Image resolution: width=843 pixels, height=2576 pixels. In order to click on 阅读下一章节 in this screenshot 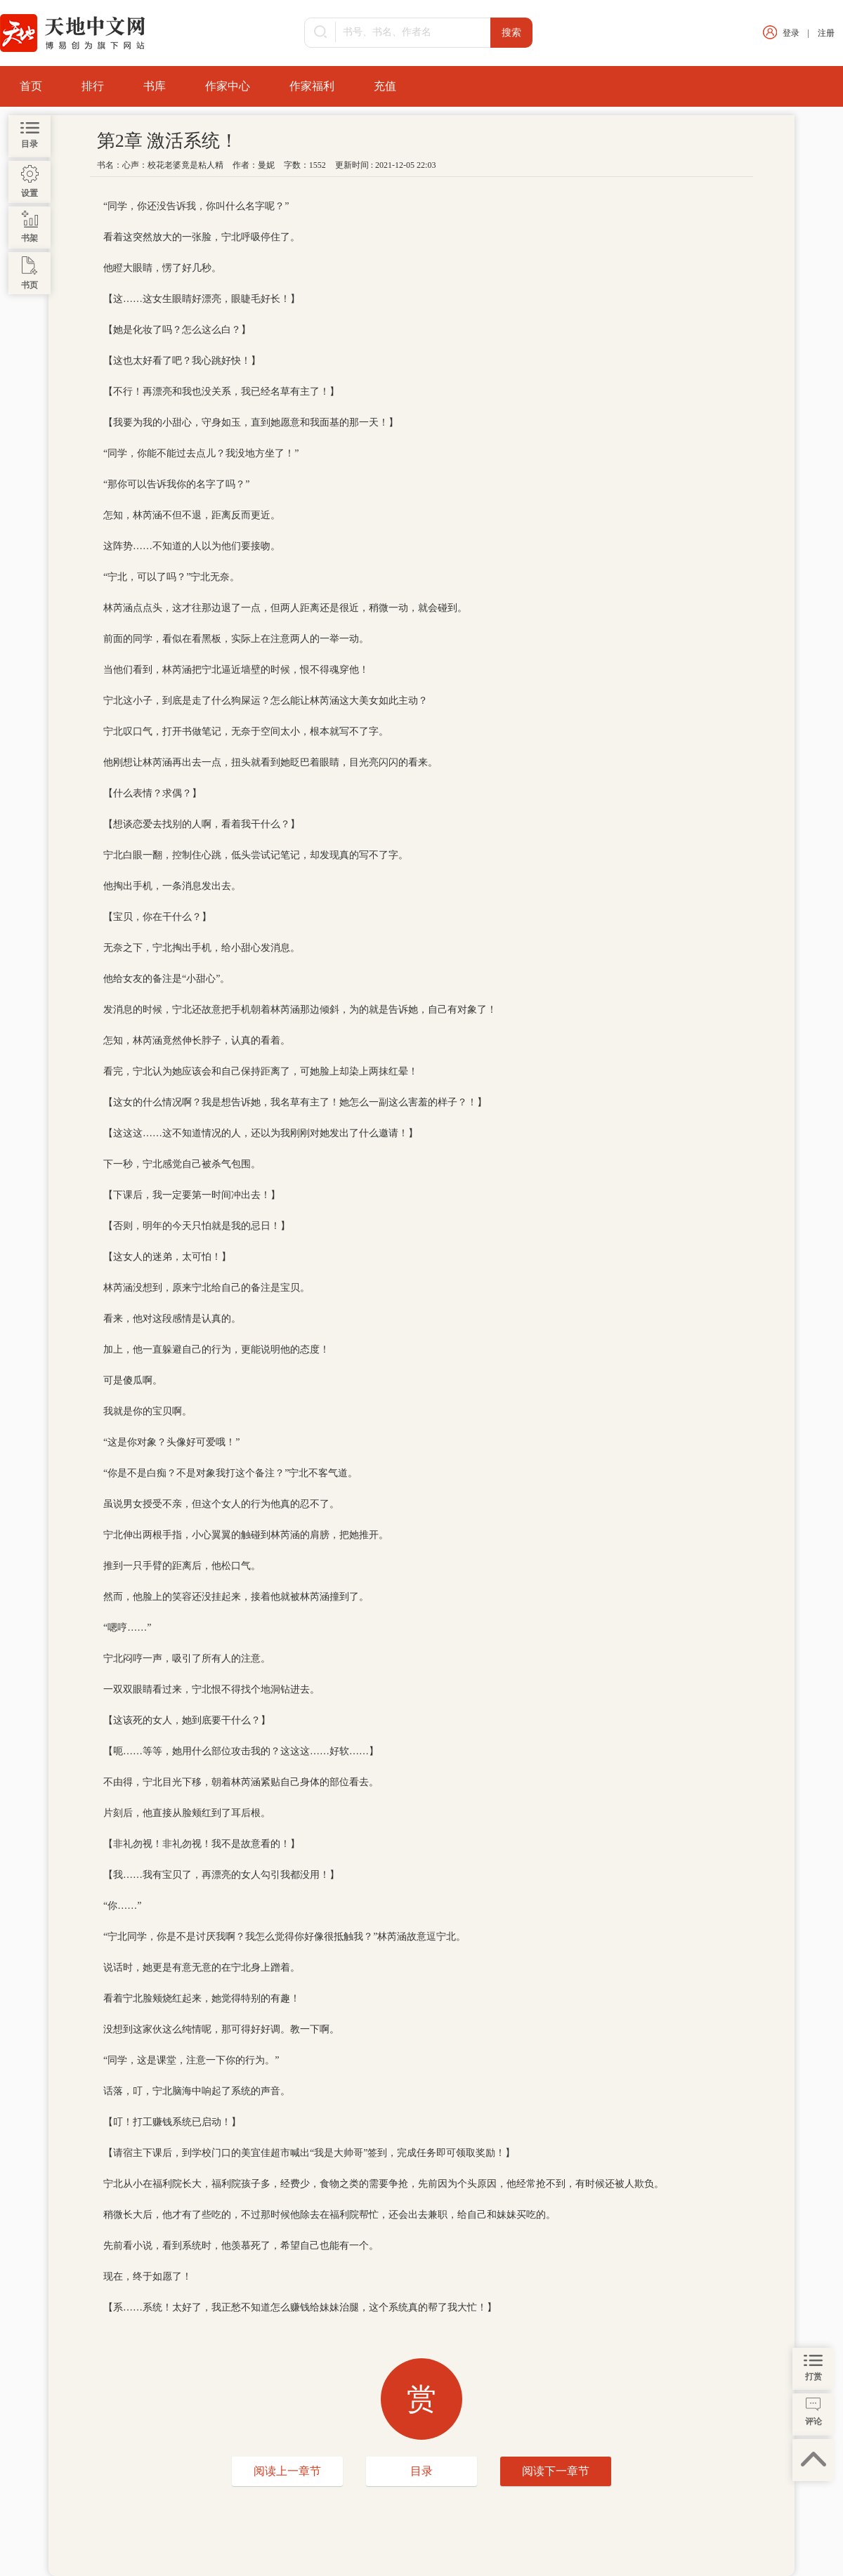, I will do `click(555, 2471)`.